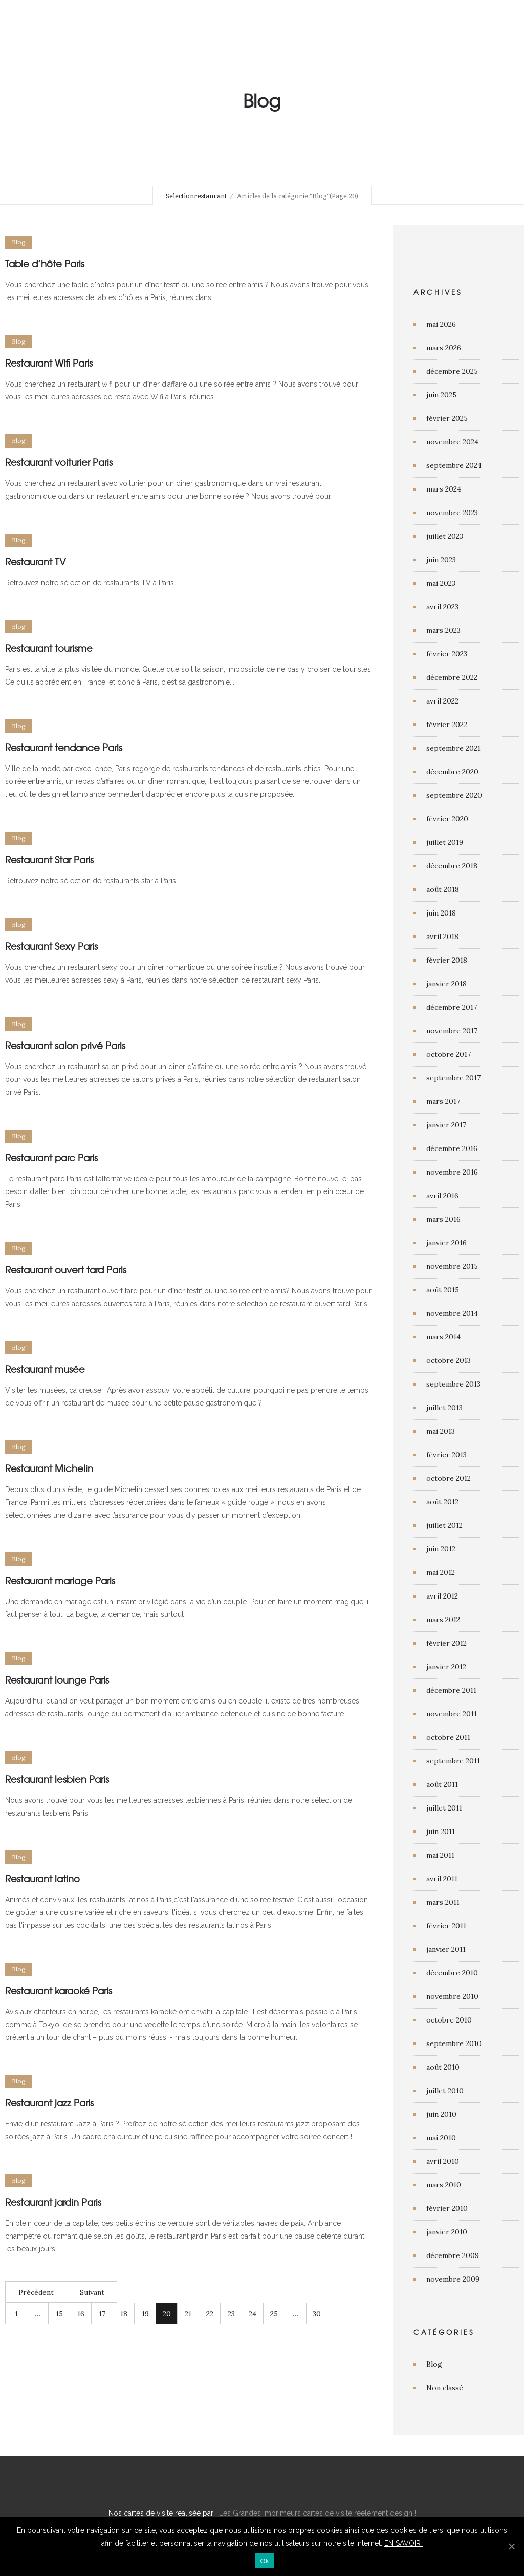 This screenshot has height=2576, width=524. What do you see at coordinates (444, 842) in the screenshot?
I see `juillet 2019` at bounding box center [444, 842].